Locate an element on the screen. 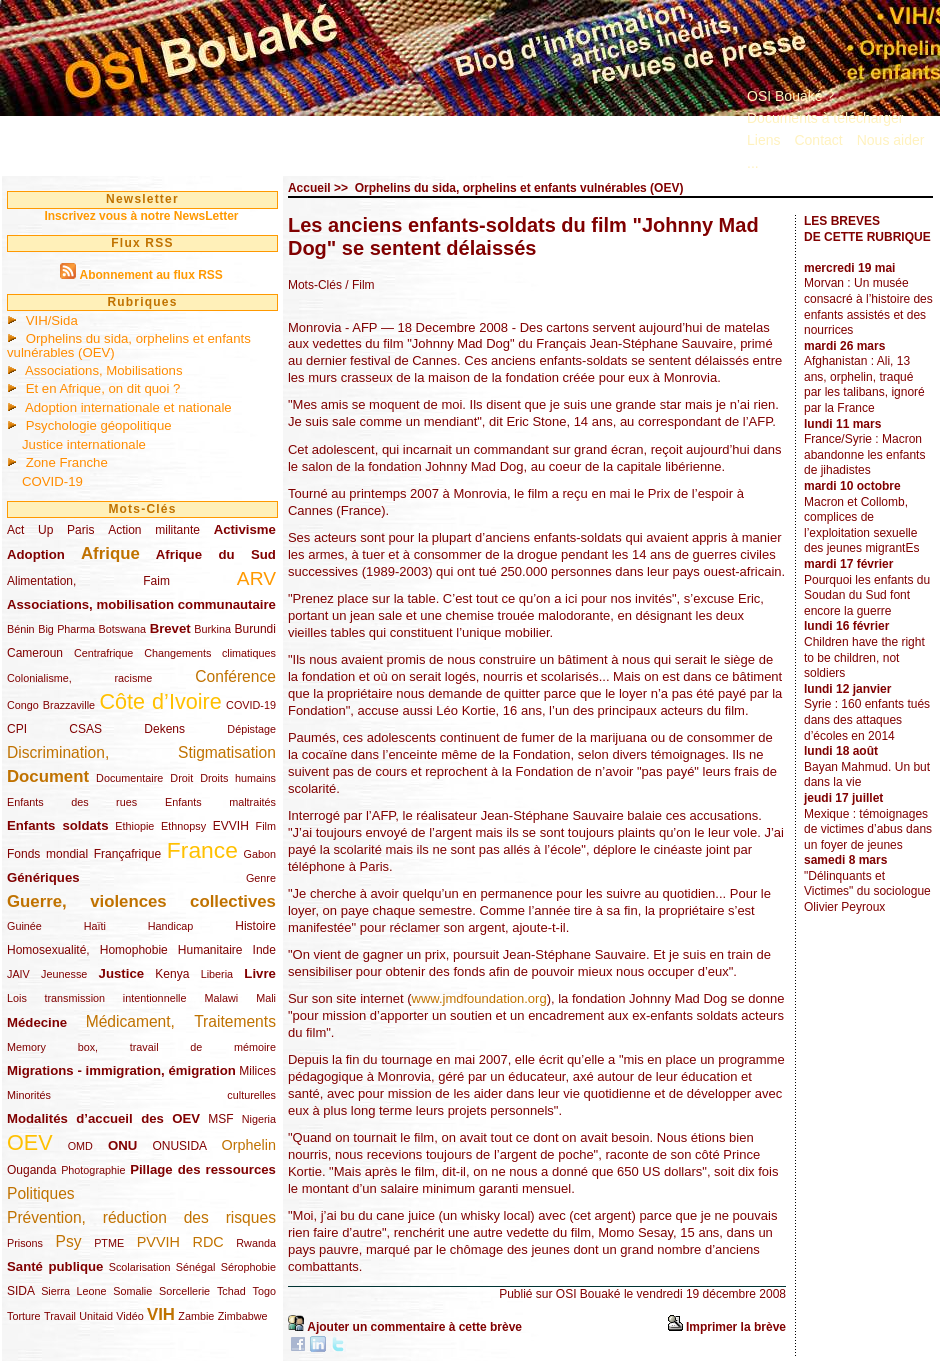 The width and height of the screenshot is (940, 1363). Colonialisme, racisme is located at coordinates (79, 678).